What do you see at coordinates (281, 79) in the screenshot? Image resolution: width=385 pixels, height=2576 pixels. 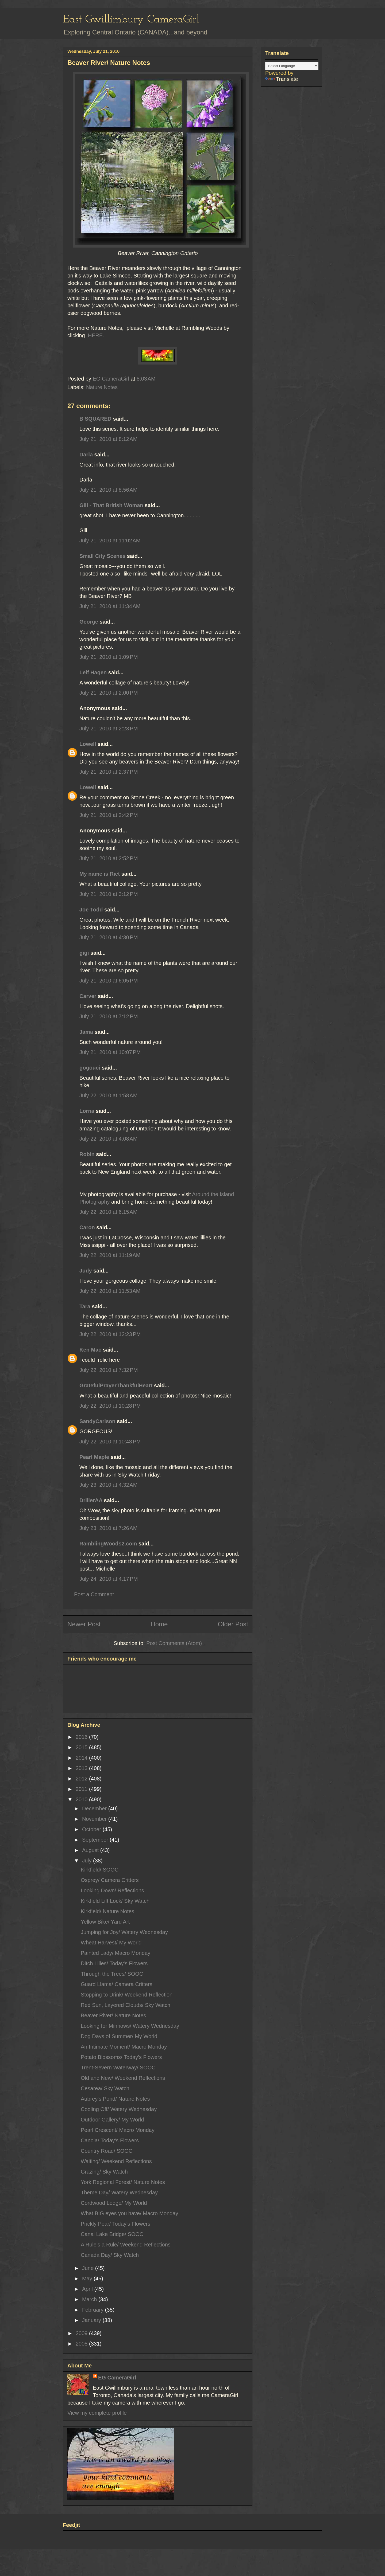 I see `Translate` at bounding box center [281, 79].